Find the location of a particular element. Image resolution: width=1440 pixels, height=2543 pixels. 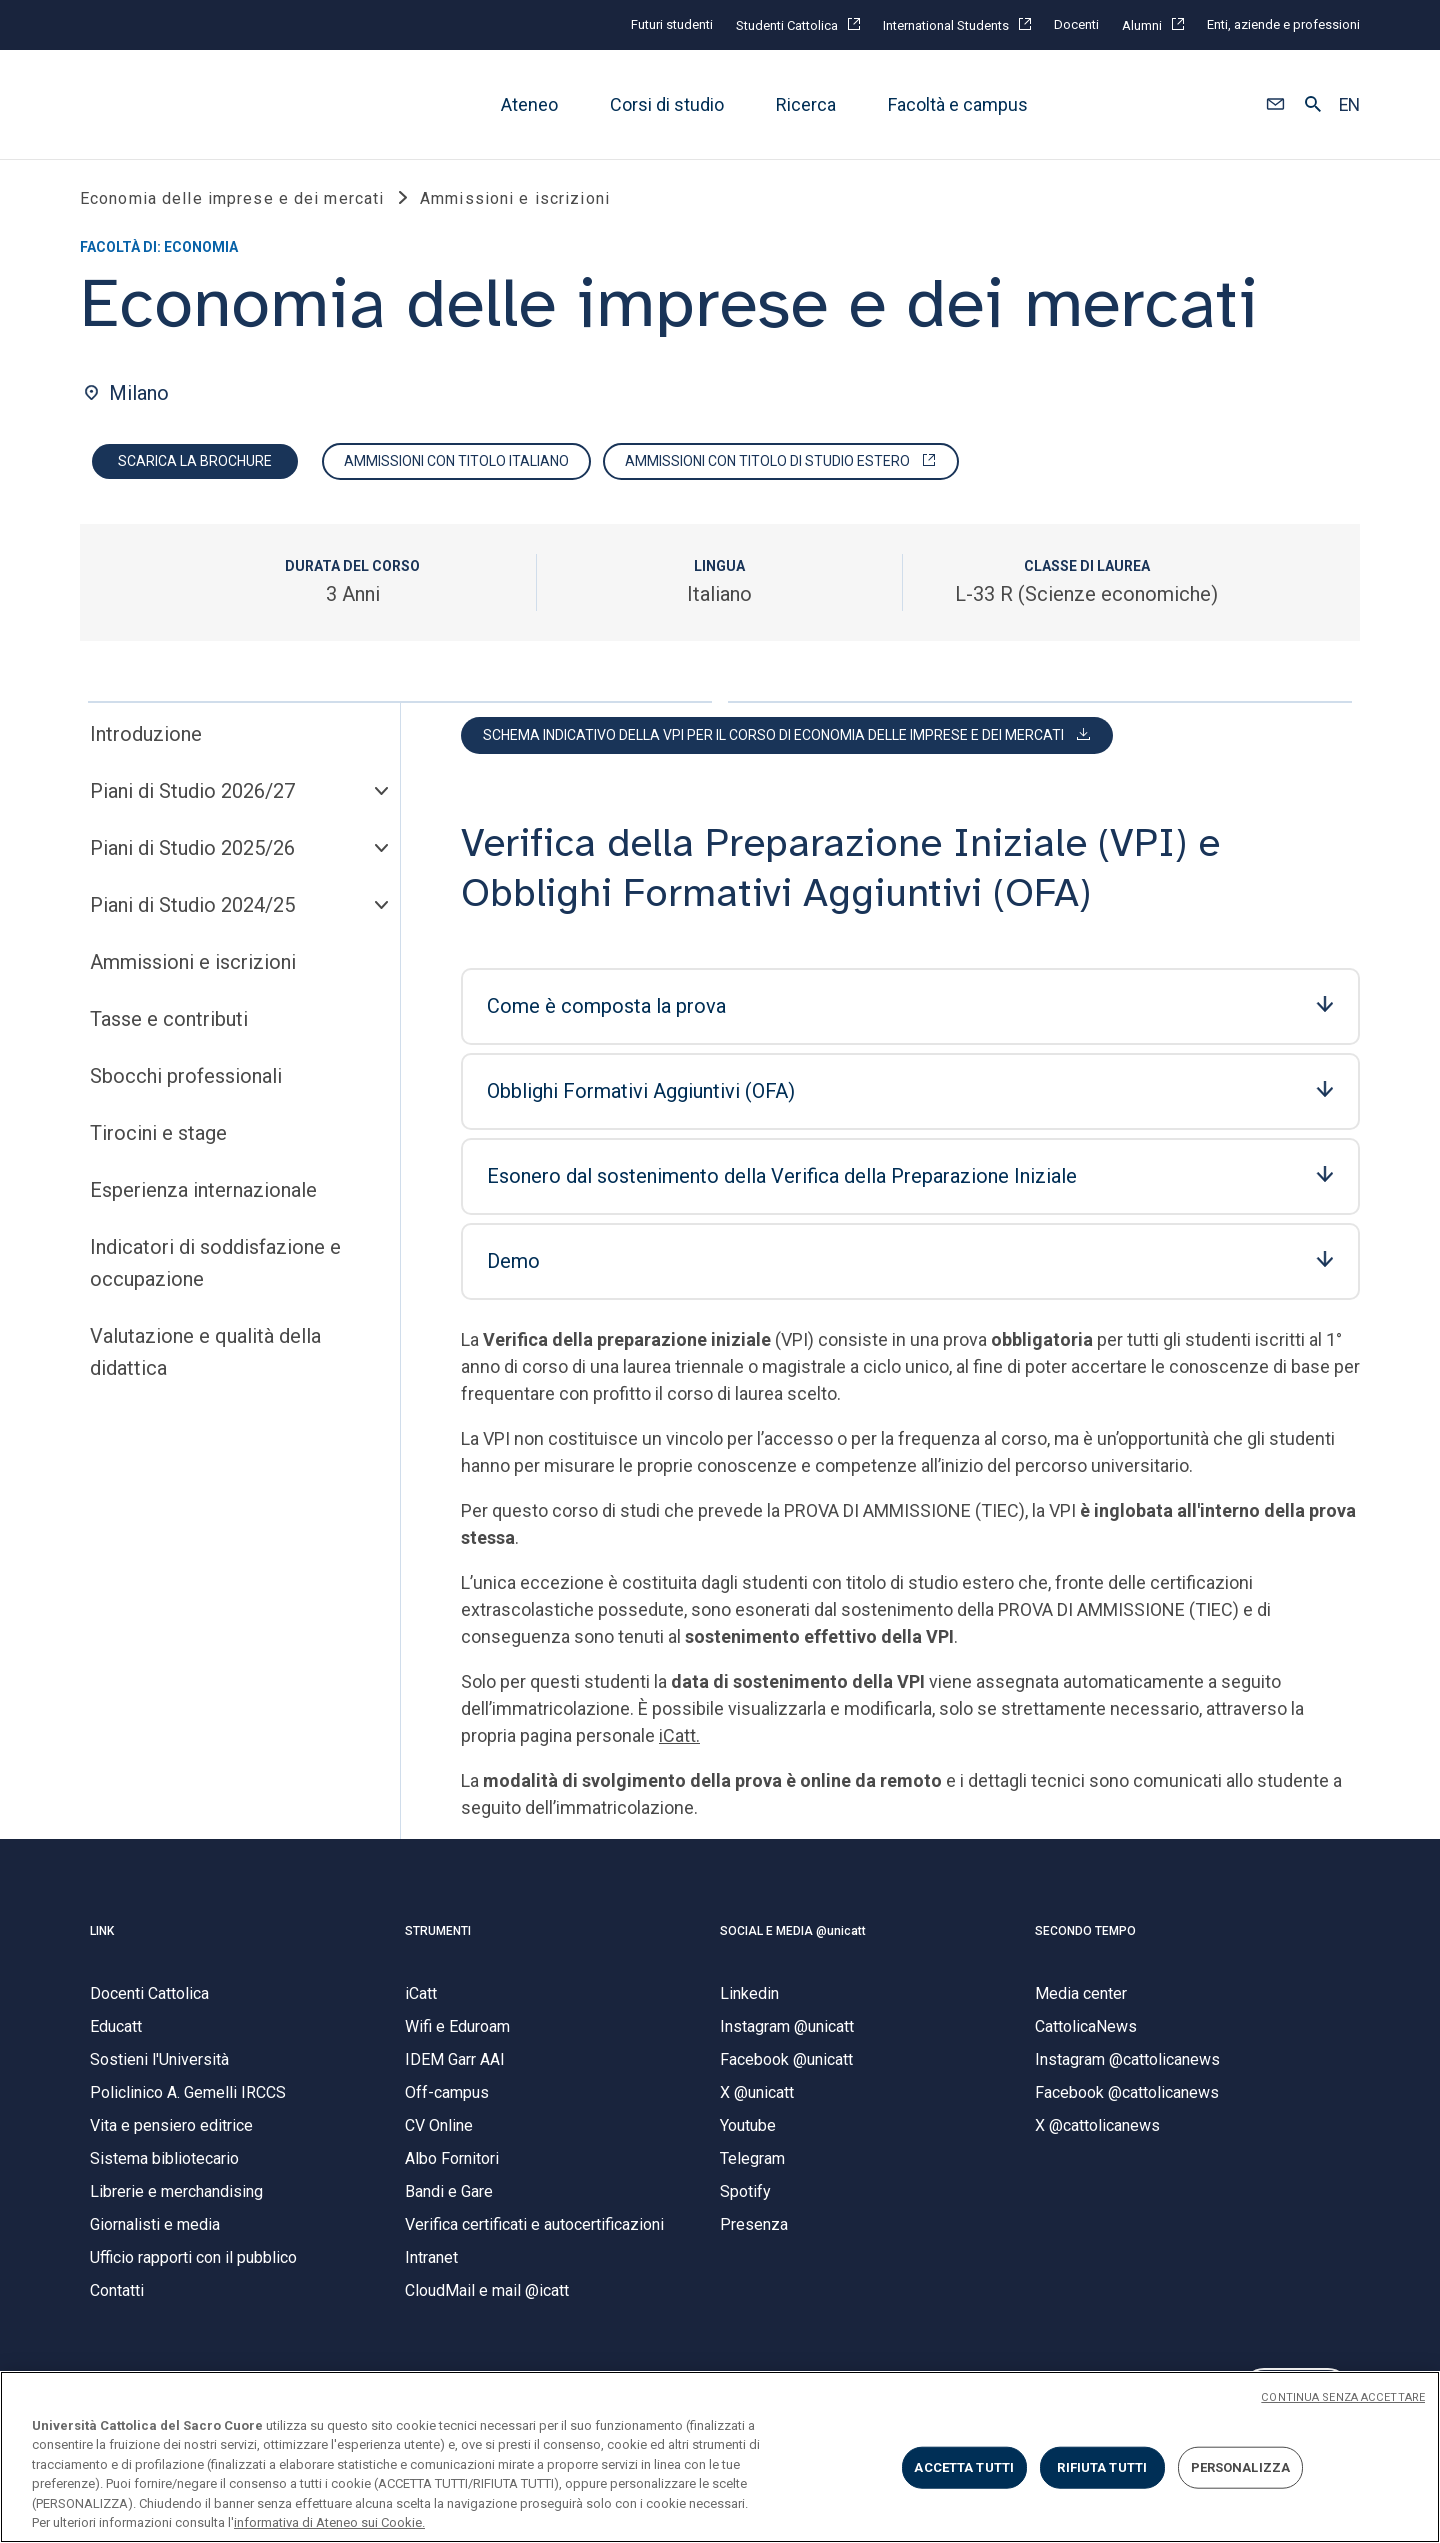

Sbocchi professionali is located at coordinates (186, 1084).